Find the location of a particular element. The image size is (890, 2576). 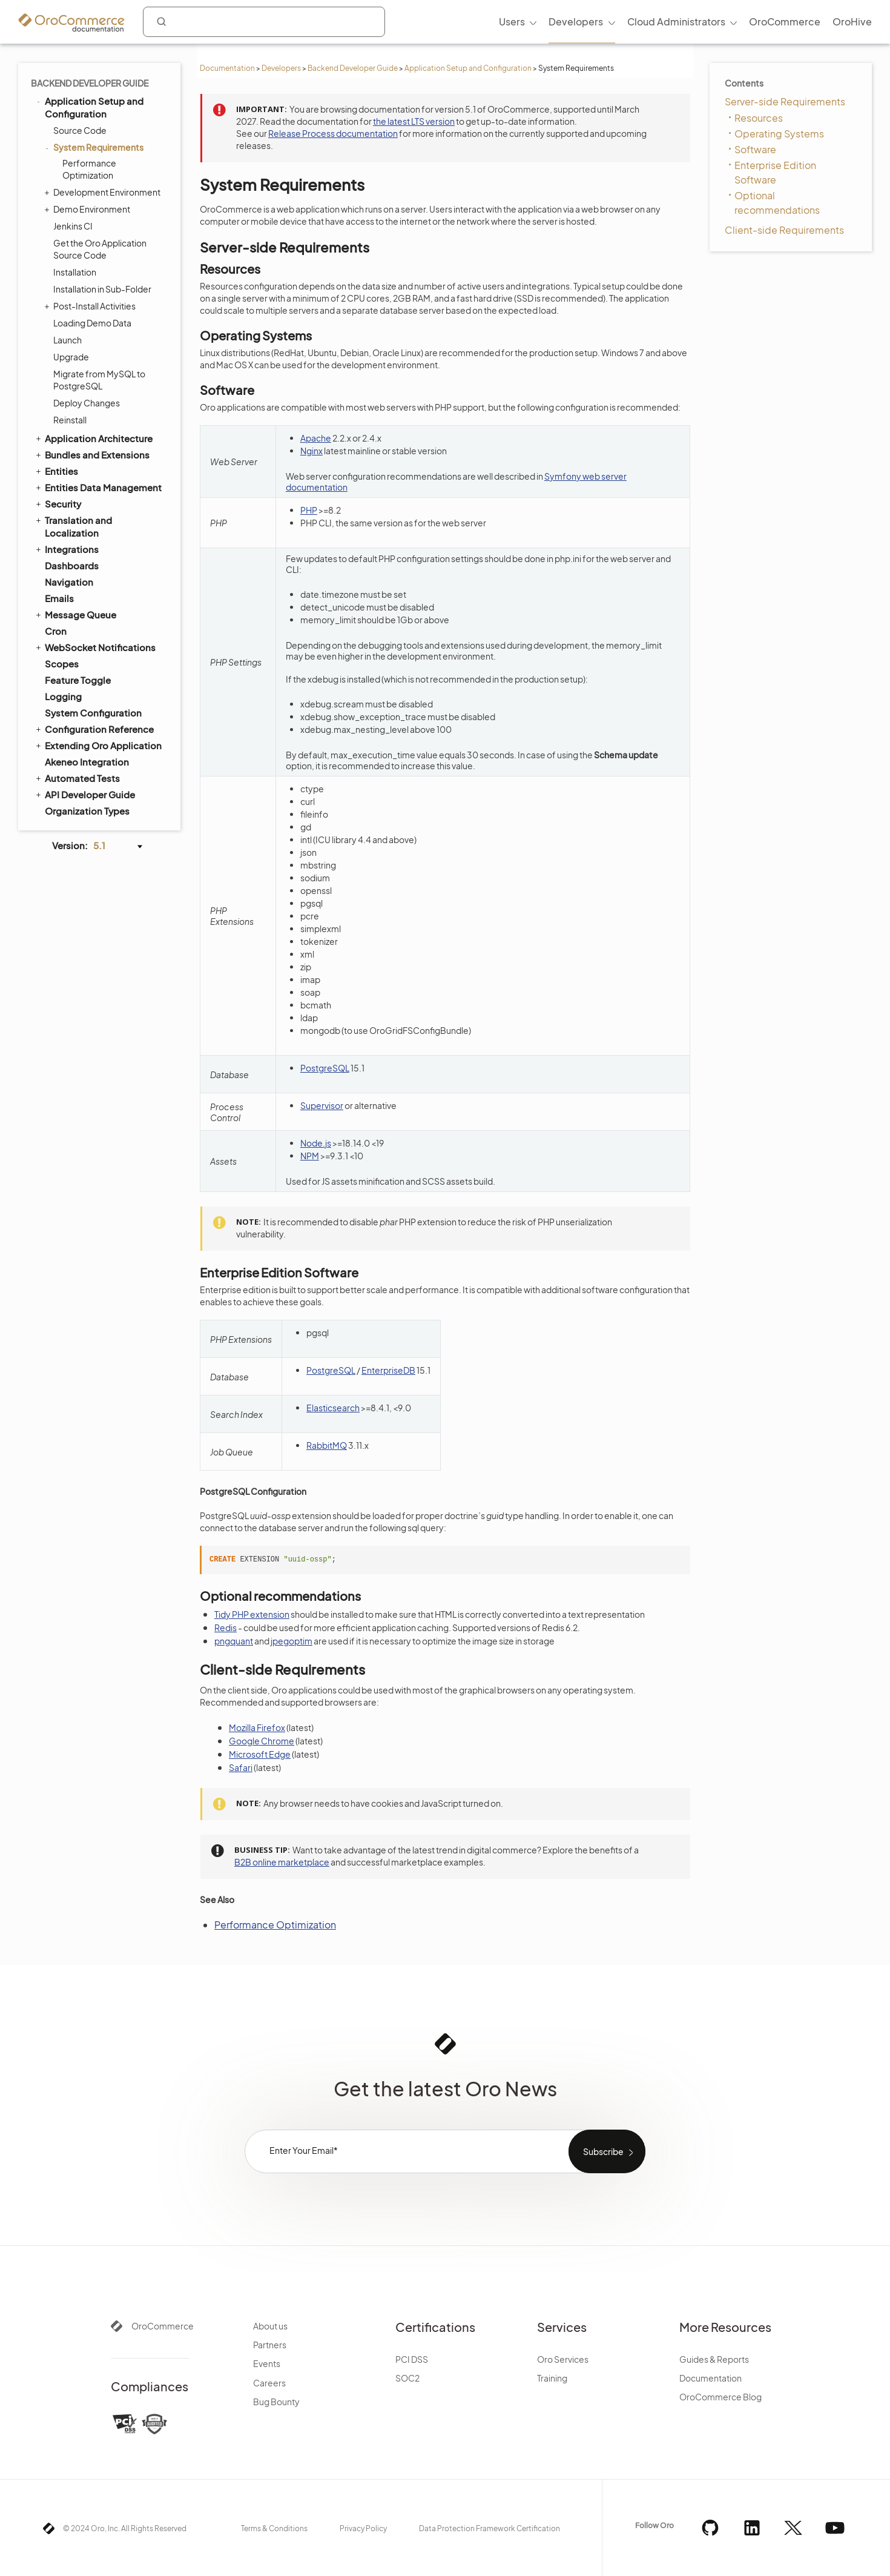

Supervisor is located at coordinates (321, 1105).